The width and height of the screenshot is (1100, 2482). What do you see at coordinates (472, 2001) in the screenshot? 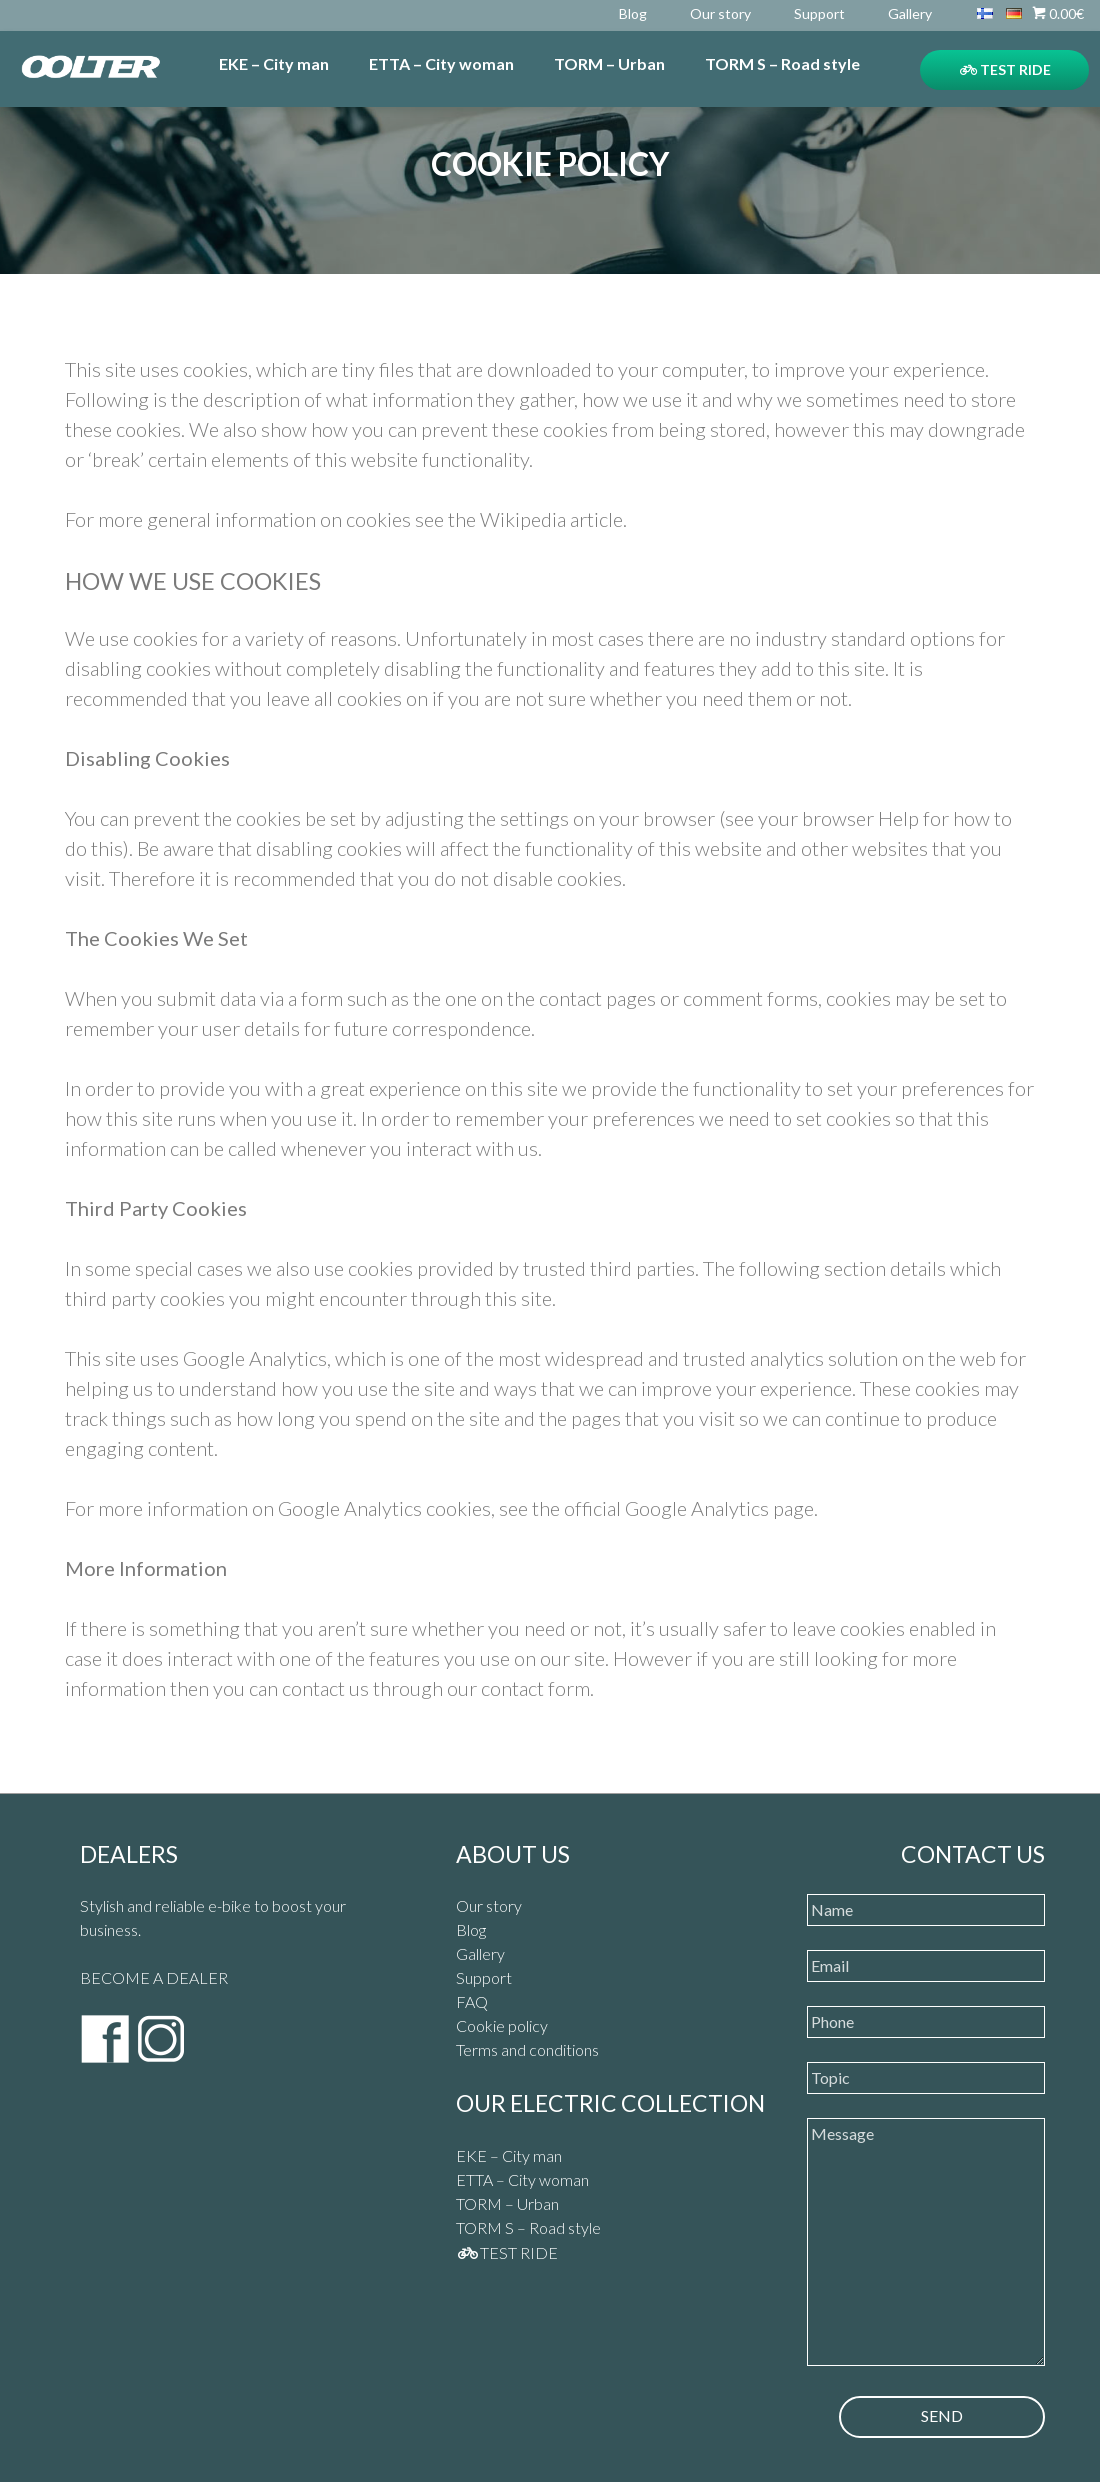
I see `FAQ` at bounding box center [472, 2001].